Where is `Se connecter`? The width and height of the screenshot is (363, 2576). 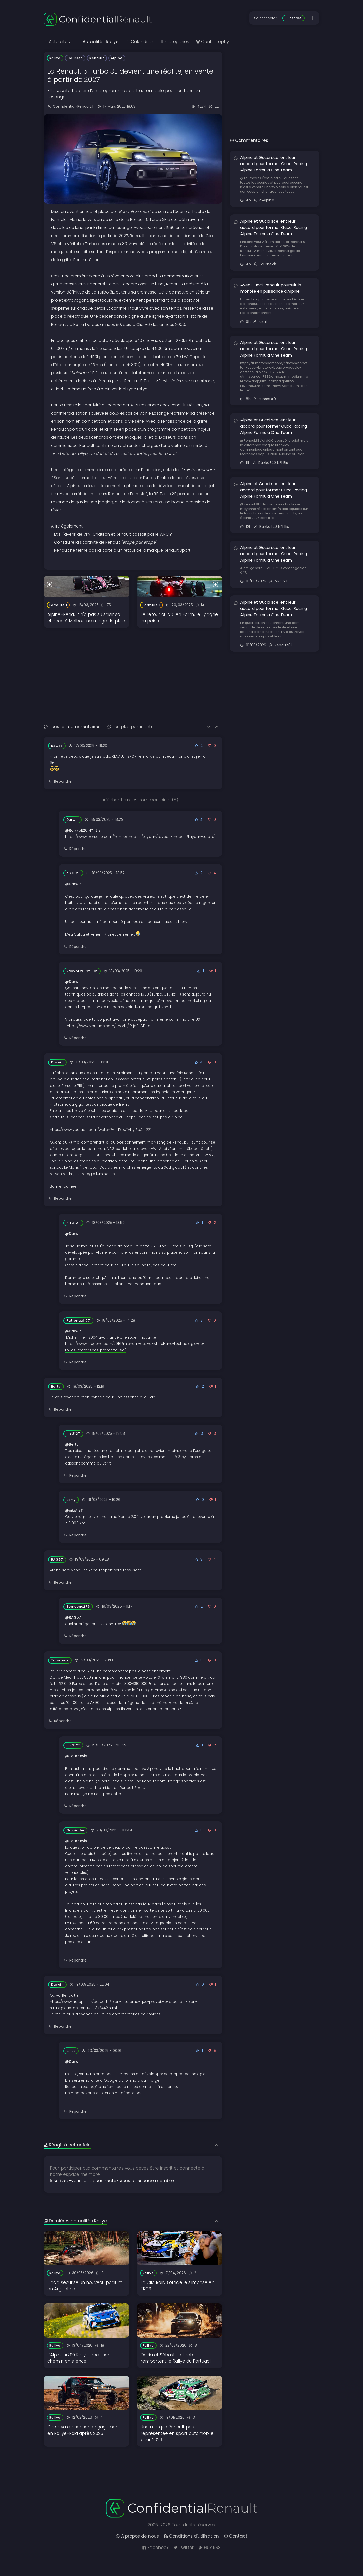
Se connecter is located at coordinates (265, 18).